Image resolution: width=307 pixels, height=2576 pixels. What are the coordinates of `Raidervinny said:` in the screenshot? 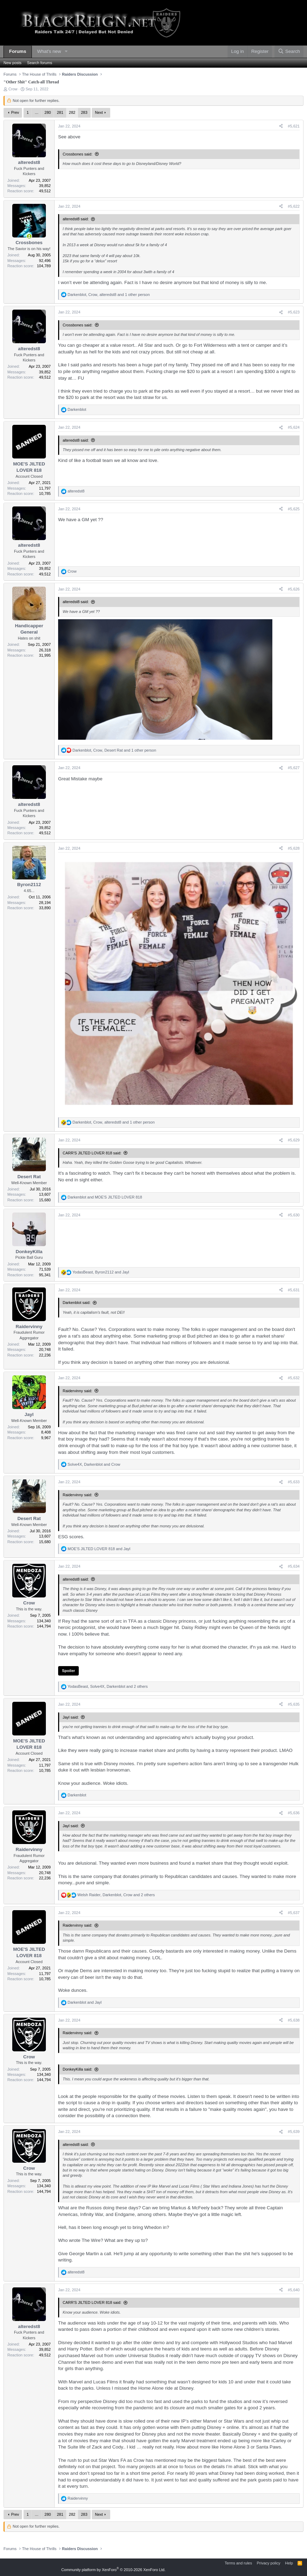 It's located at (77, 1391).